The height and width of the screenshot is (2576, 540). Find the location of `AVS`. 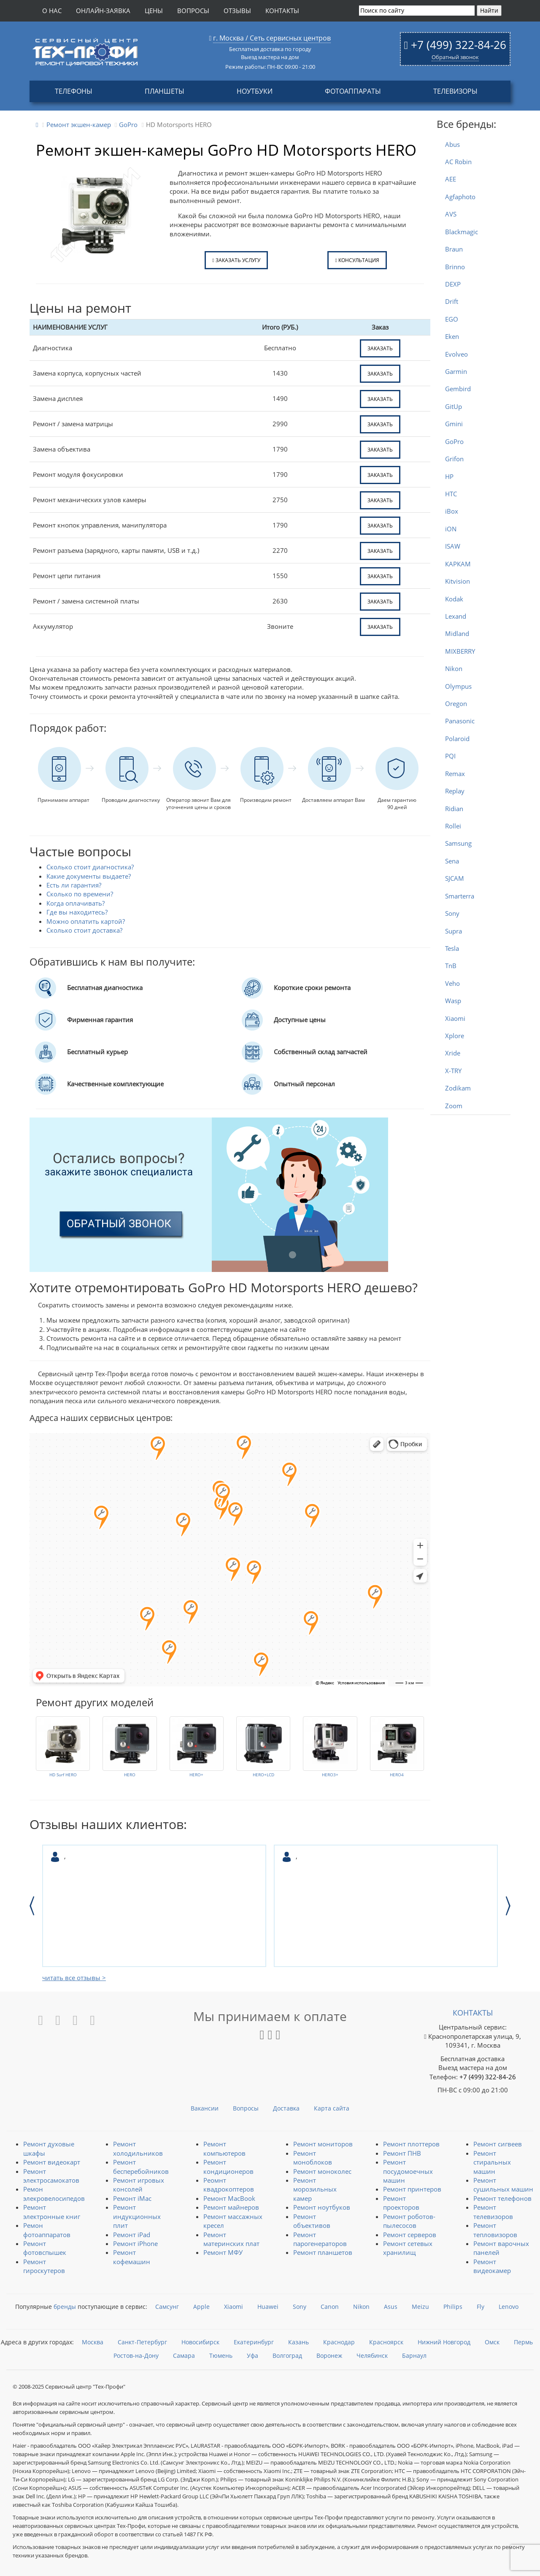

AVS is located at coordinates (450, 214).